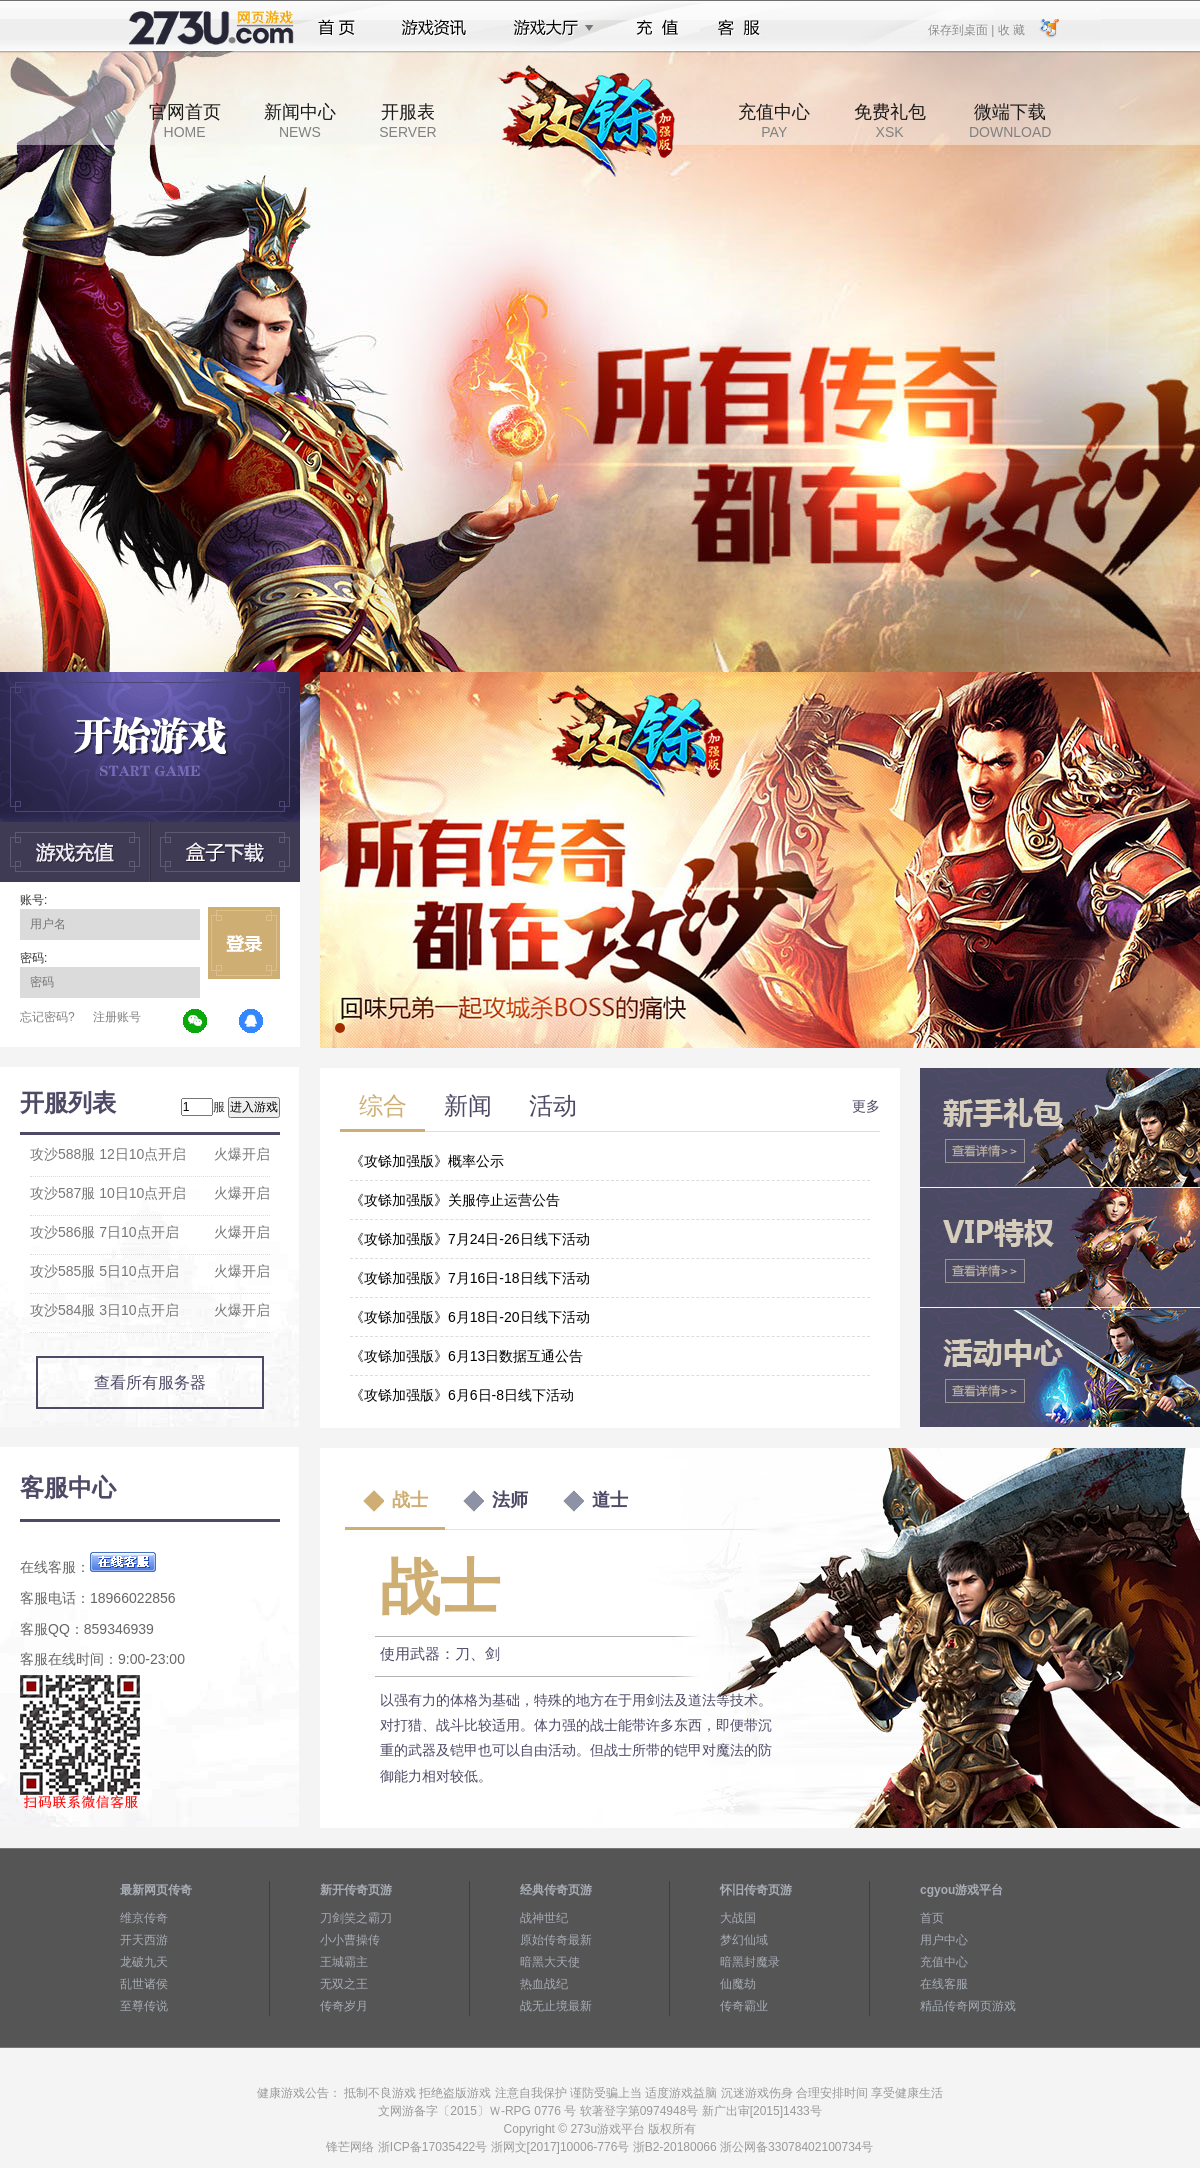 The height and width of the screenshot is (2168, 1200). What do you see at coordinates (427, 1161) in the screenshot?
I see `《攻铩加强版》概率公示` at bounding box center [427, 1161].